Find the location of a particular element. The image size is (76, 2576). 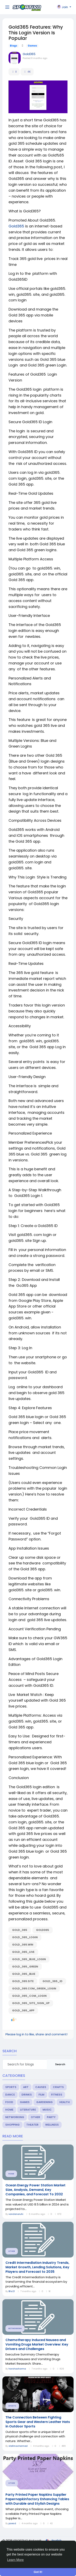

vandanaruhi is located at coordinates (16, 2214).